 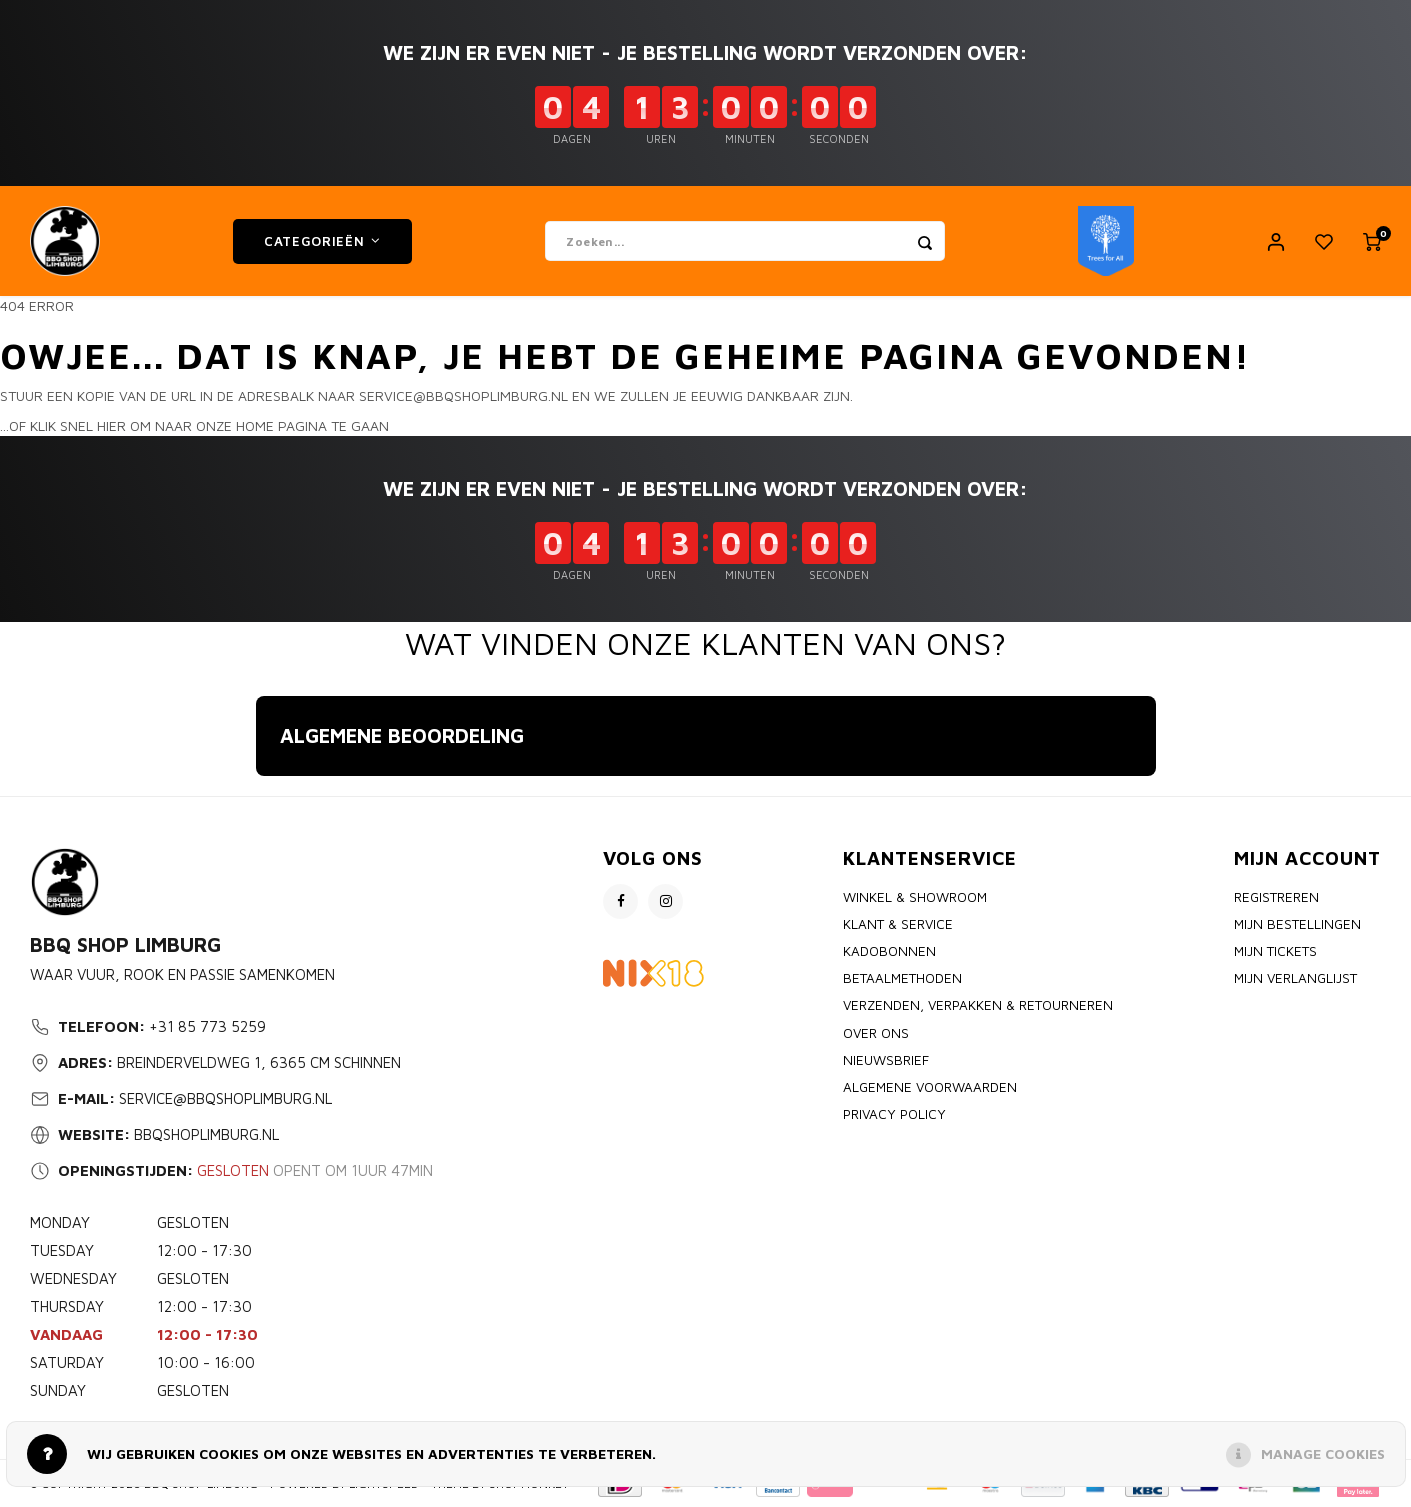 I want to click on Over ons, so click(x=876, y=1033).